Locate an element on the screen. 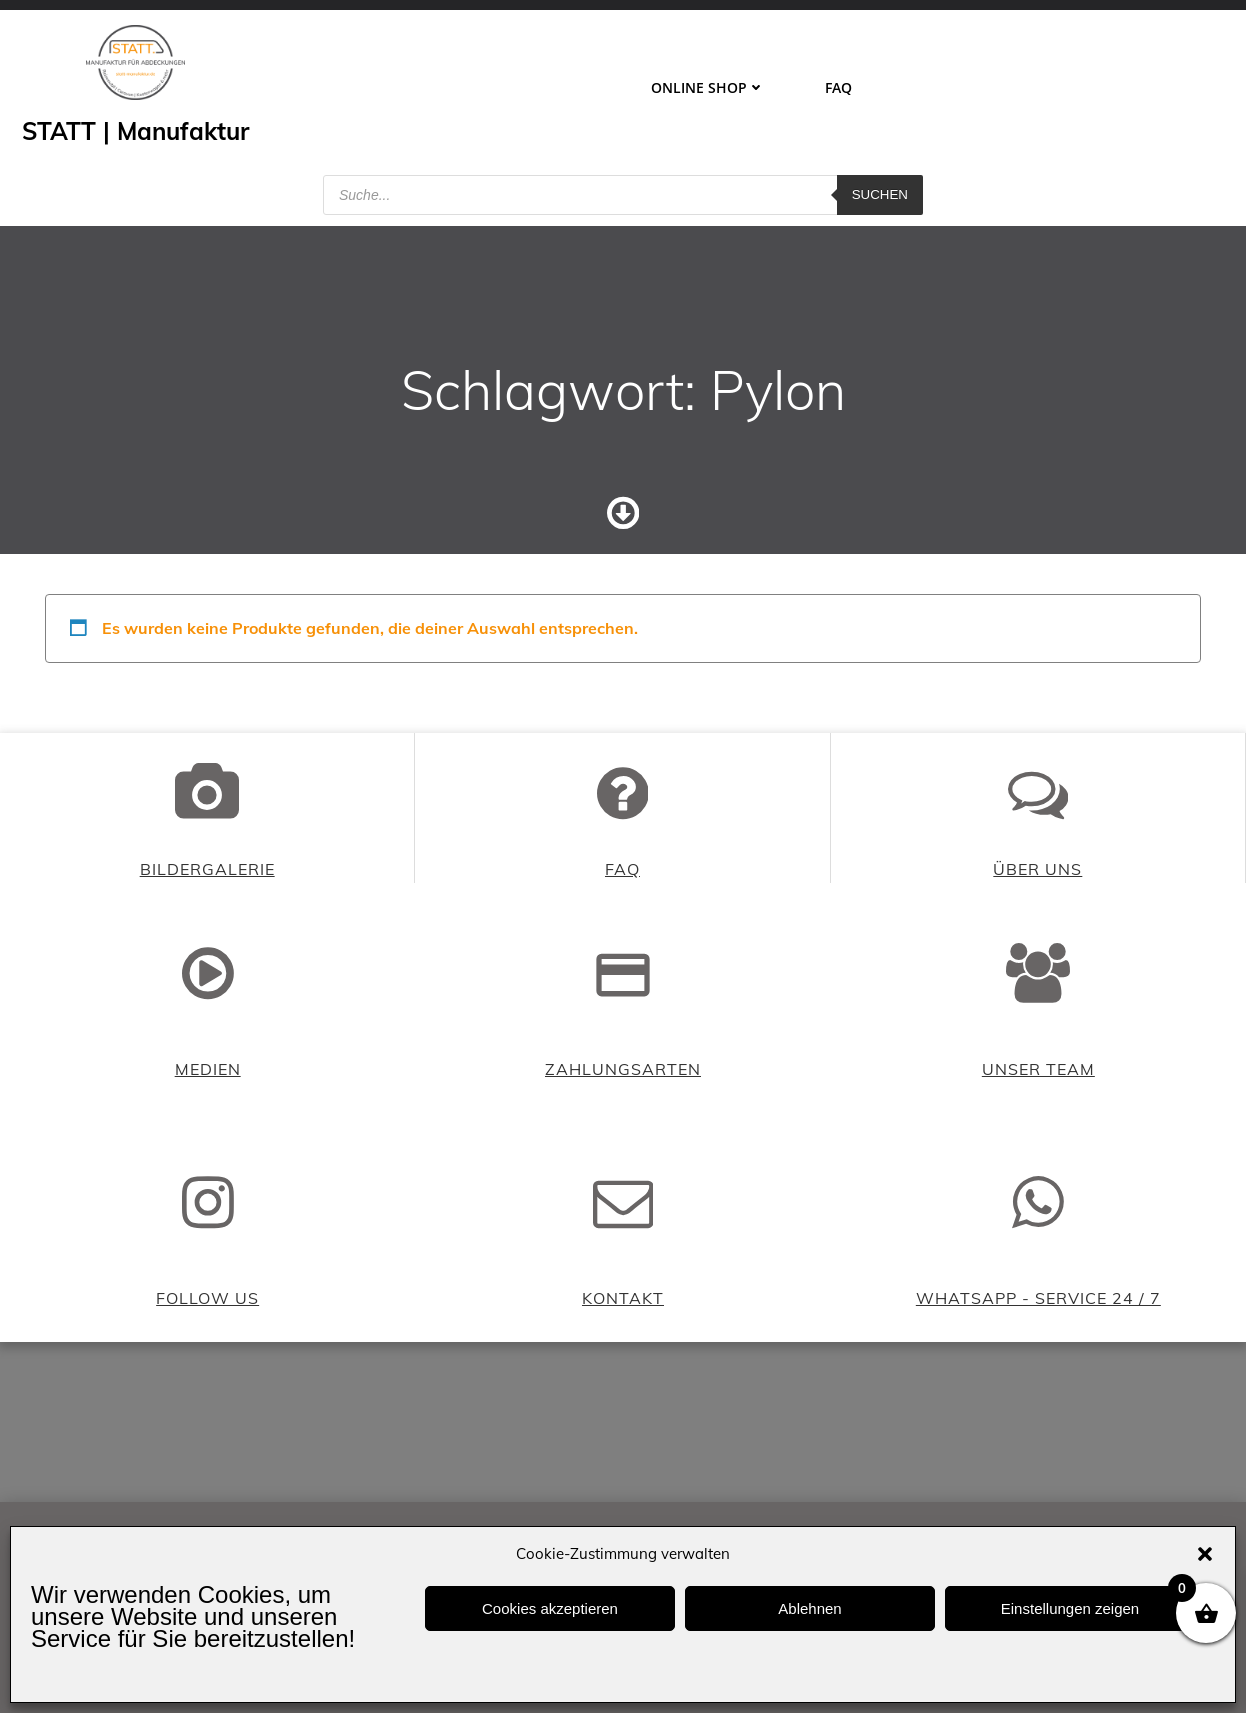 The image size is (1246, 1713). ONLINE SHOP is located at coordinates (708, 87).